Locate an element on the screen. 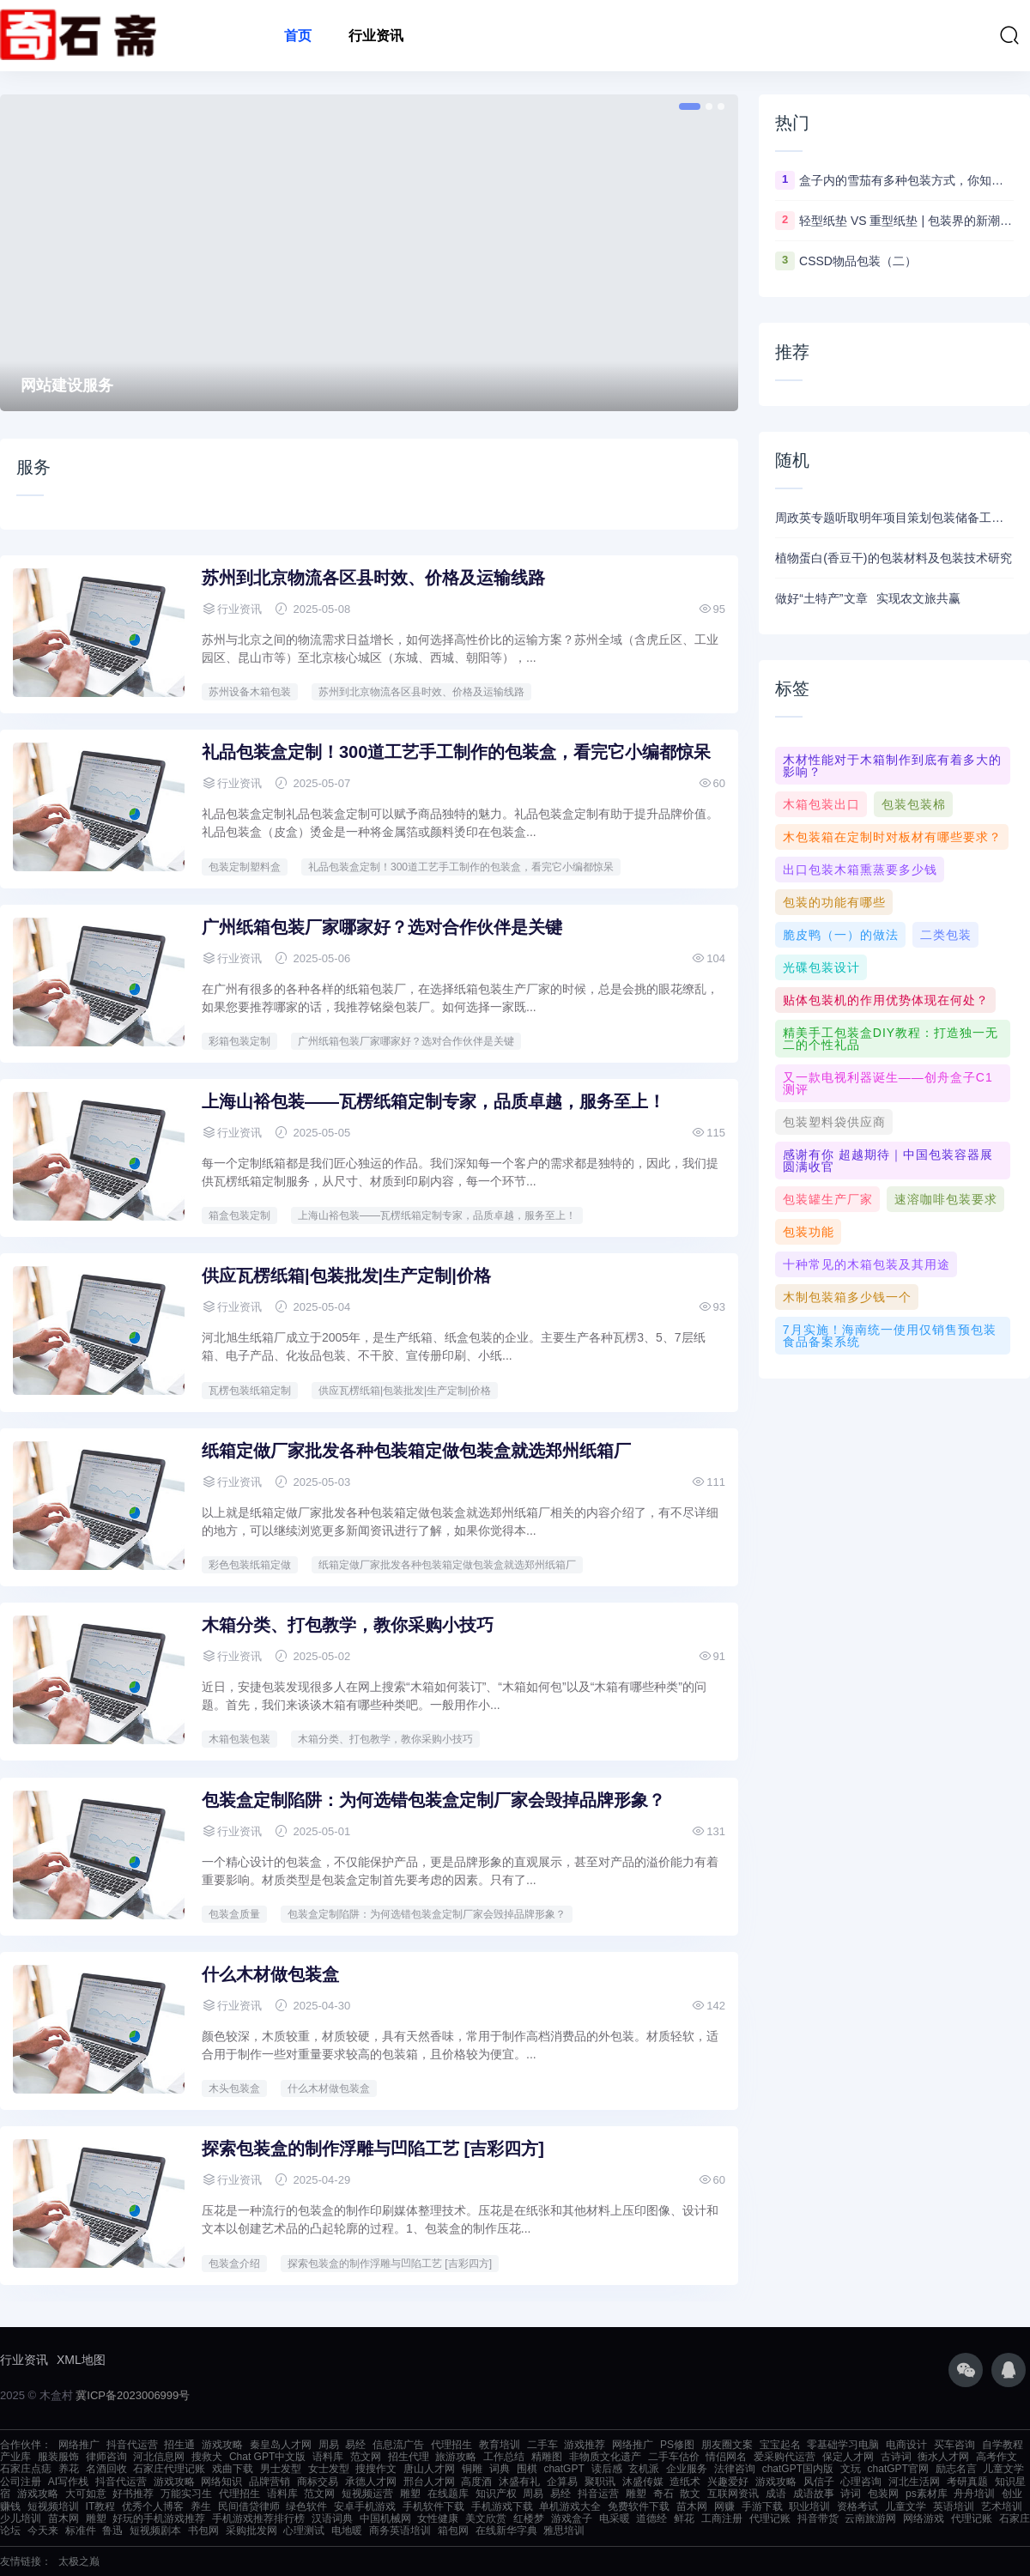 The width and height of the screenshot is (1030, 2576). 周政英专题听取明年项目策划包装储备工作汇报 is located at coordinates (894, 517).